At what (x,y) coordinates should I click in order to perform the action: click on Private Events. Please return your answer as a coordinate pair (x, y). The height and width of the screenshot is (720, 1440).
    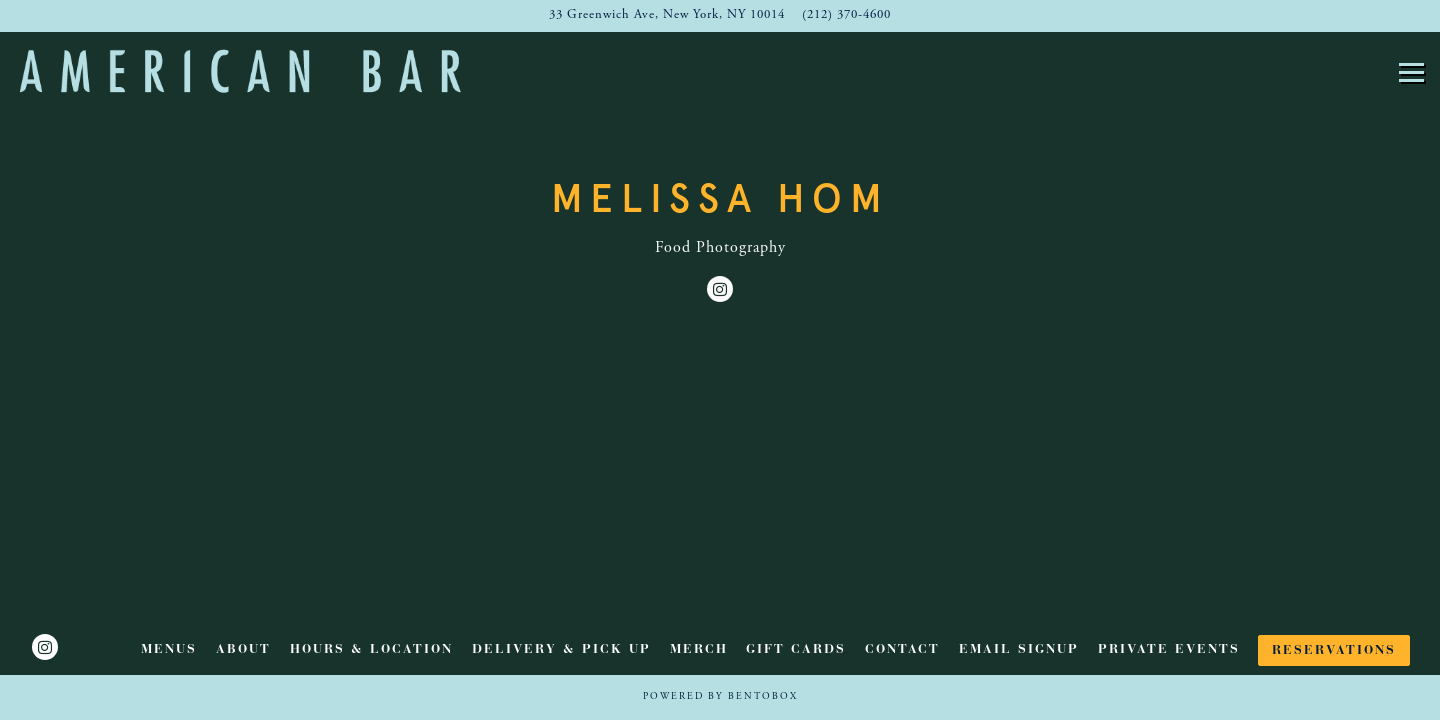
    Looking at the image, I should click on (1169, 650).